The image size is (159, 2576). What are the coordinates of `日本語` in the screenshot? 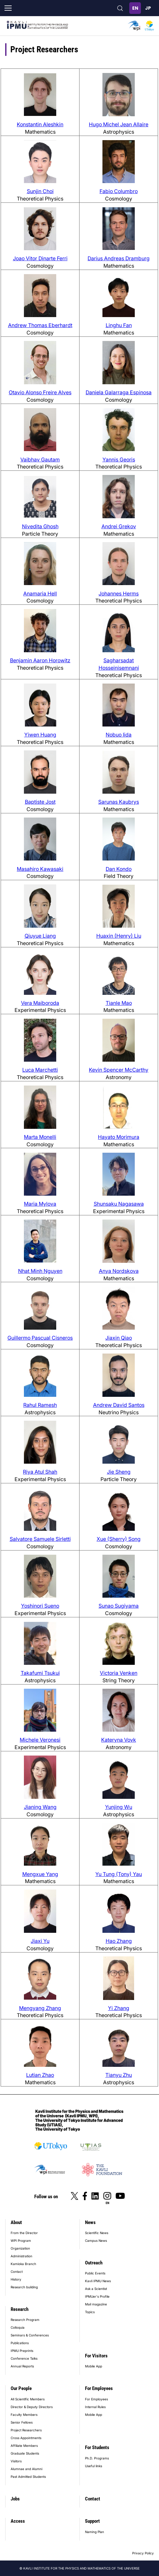 It's located at (148, 8).